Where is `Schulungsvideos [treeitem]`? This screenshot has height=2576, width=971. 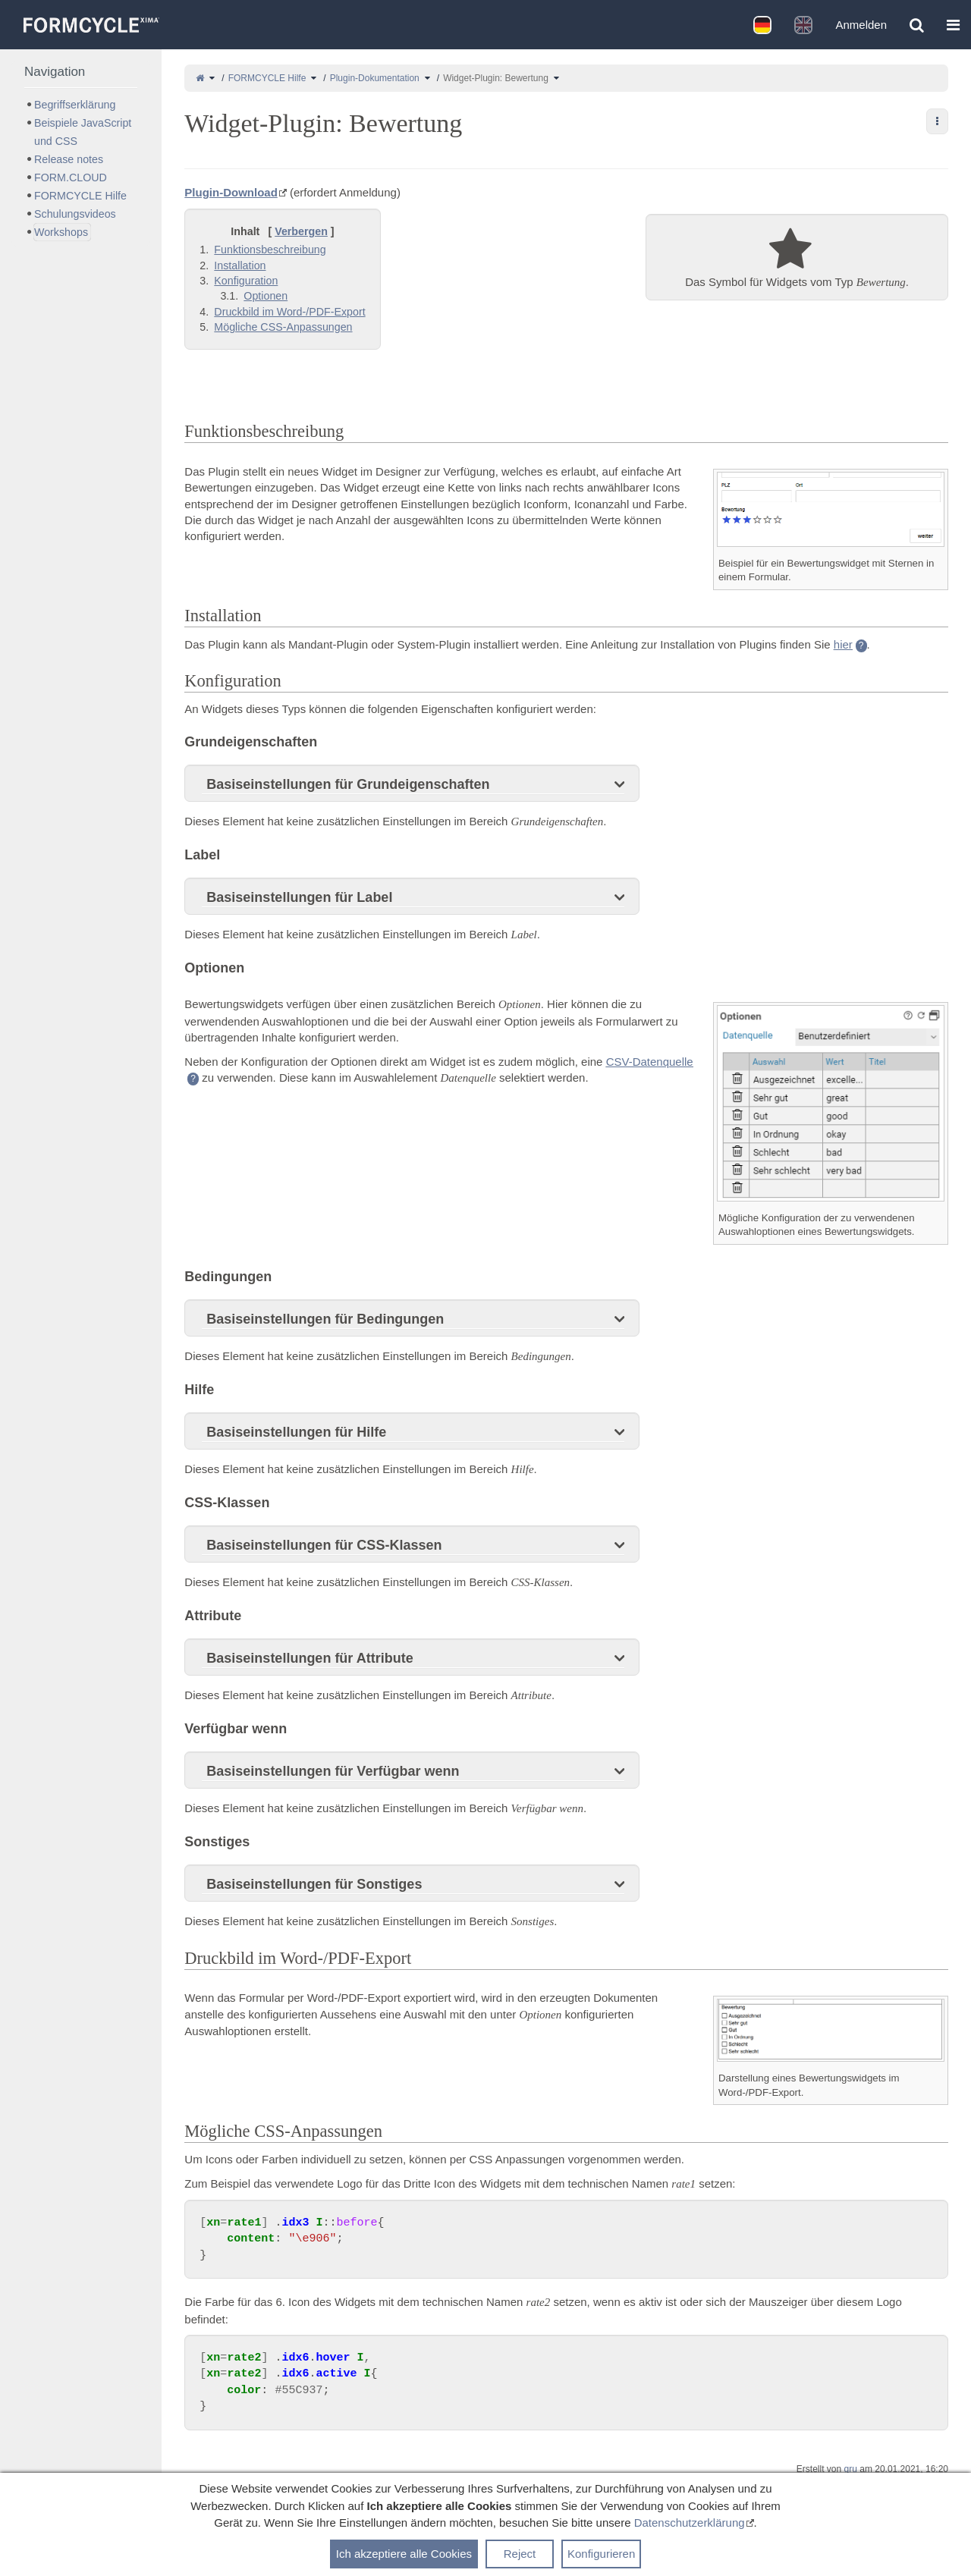 Schulungsvideos [treeitem] is located at coordinates (75, 214).